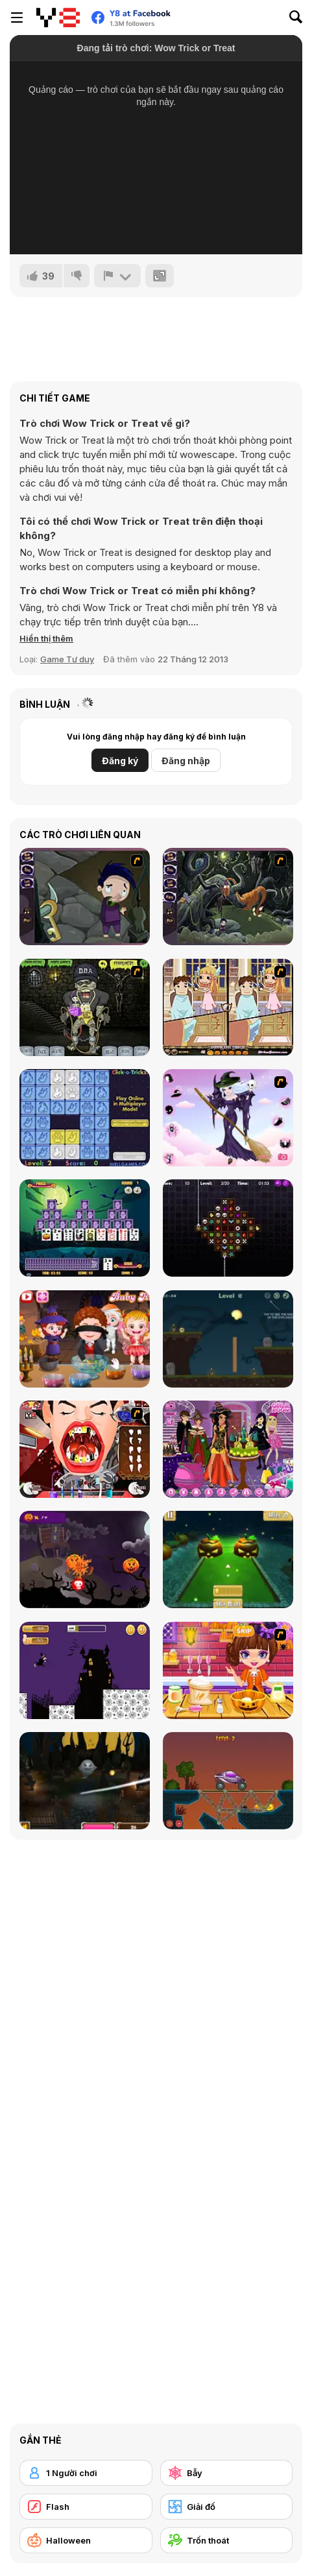  Describe the element at coordinates (58, 17) in the screenshot. I see `[Trò chơi Trực tuyến Miễn phí tại Y8]` at that location.